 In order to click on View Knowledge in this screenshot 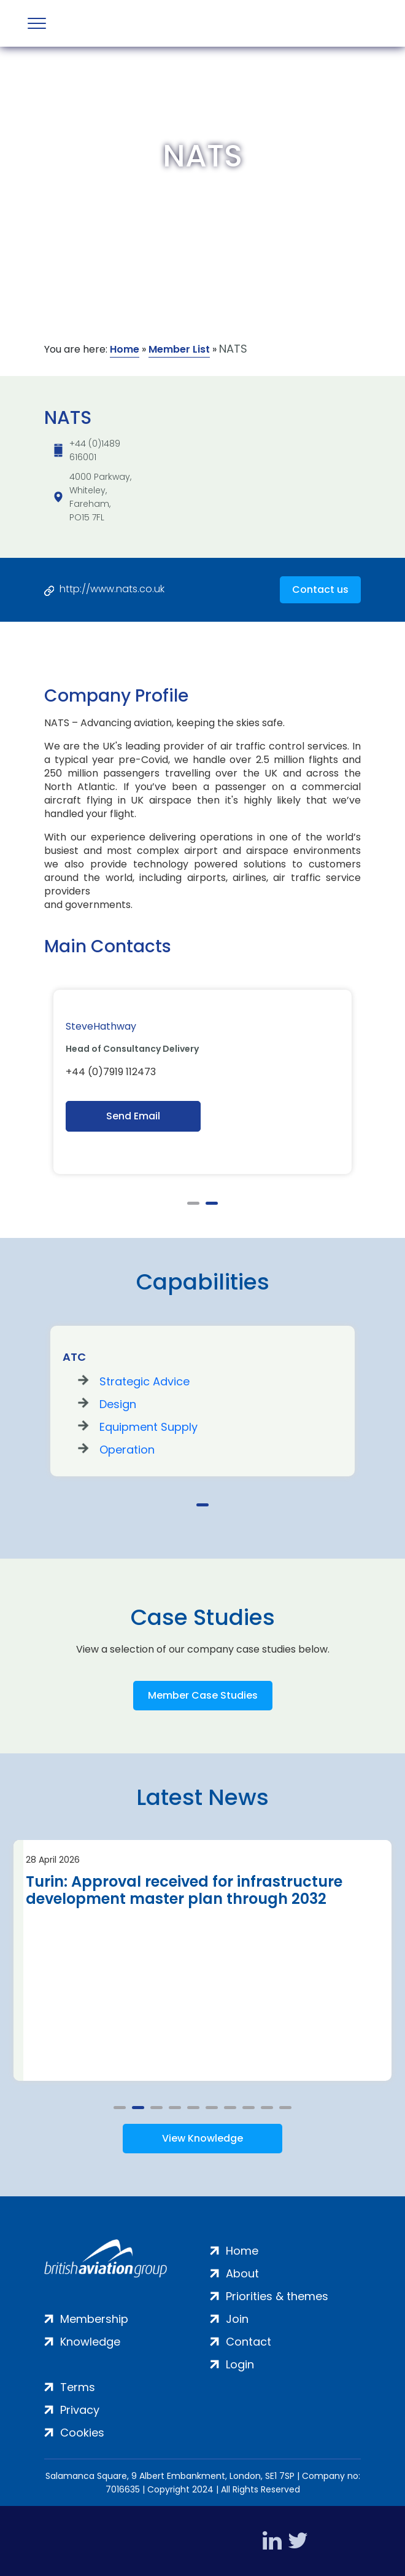, I will do `click(202, 2138)`.